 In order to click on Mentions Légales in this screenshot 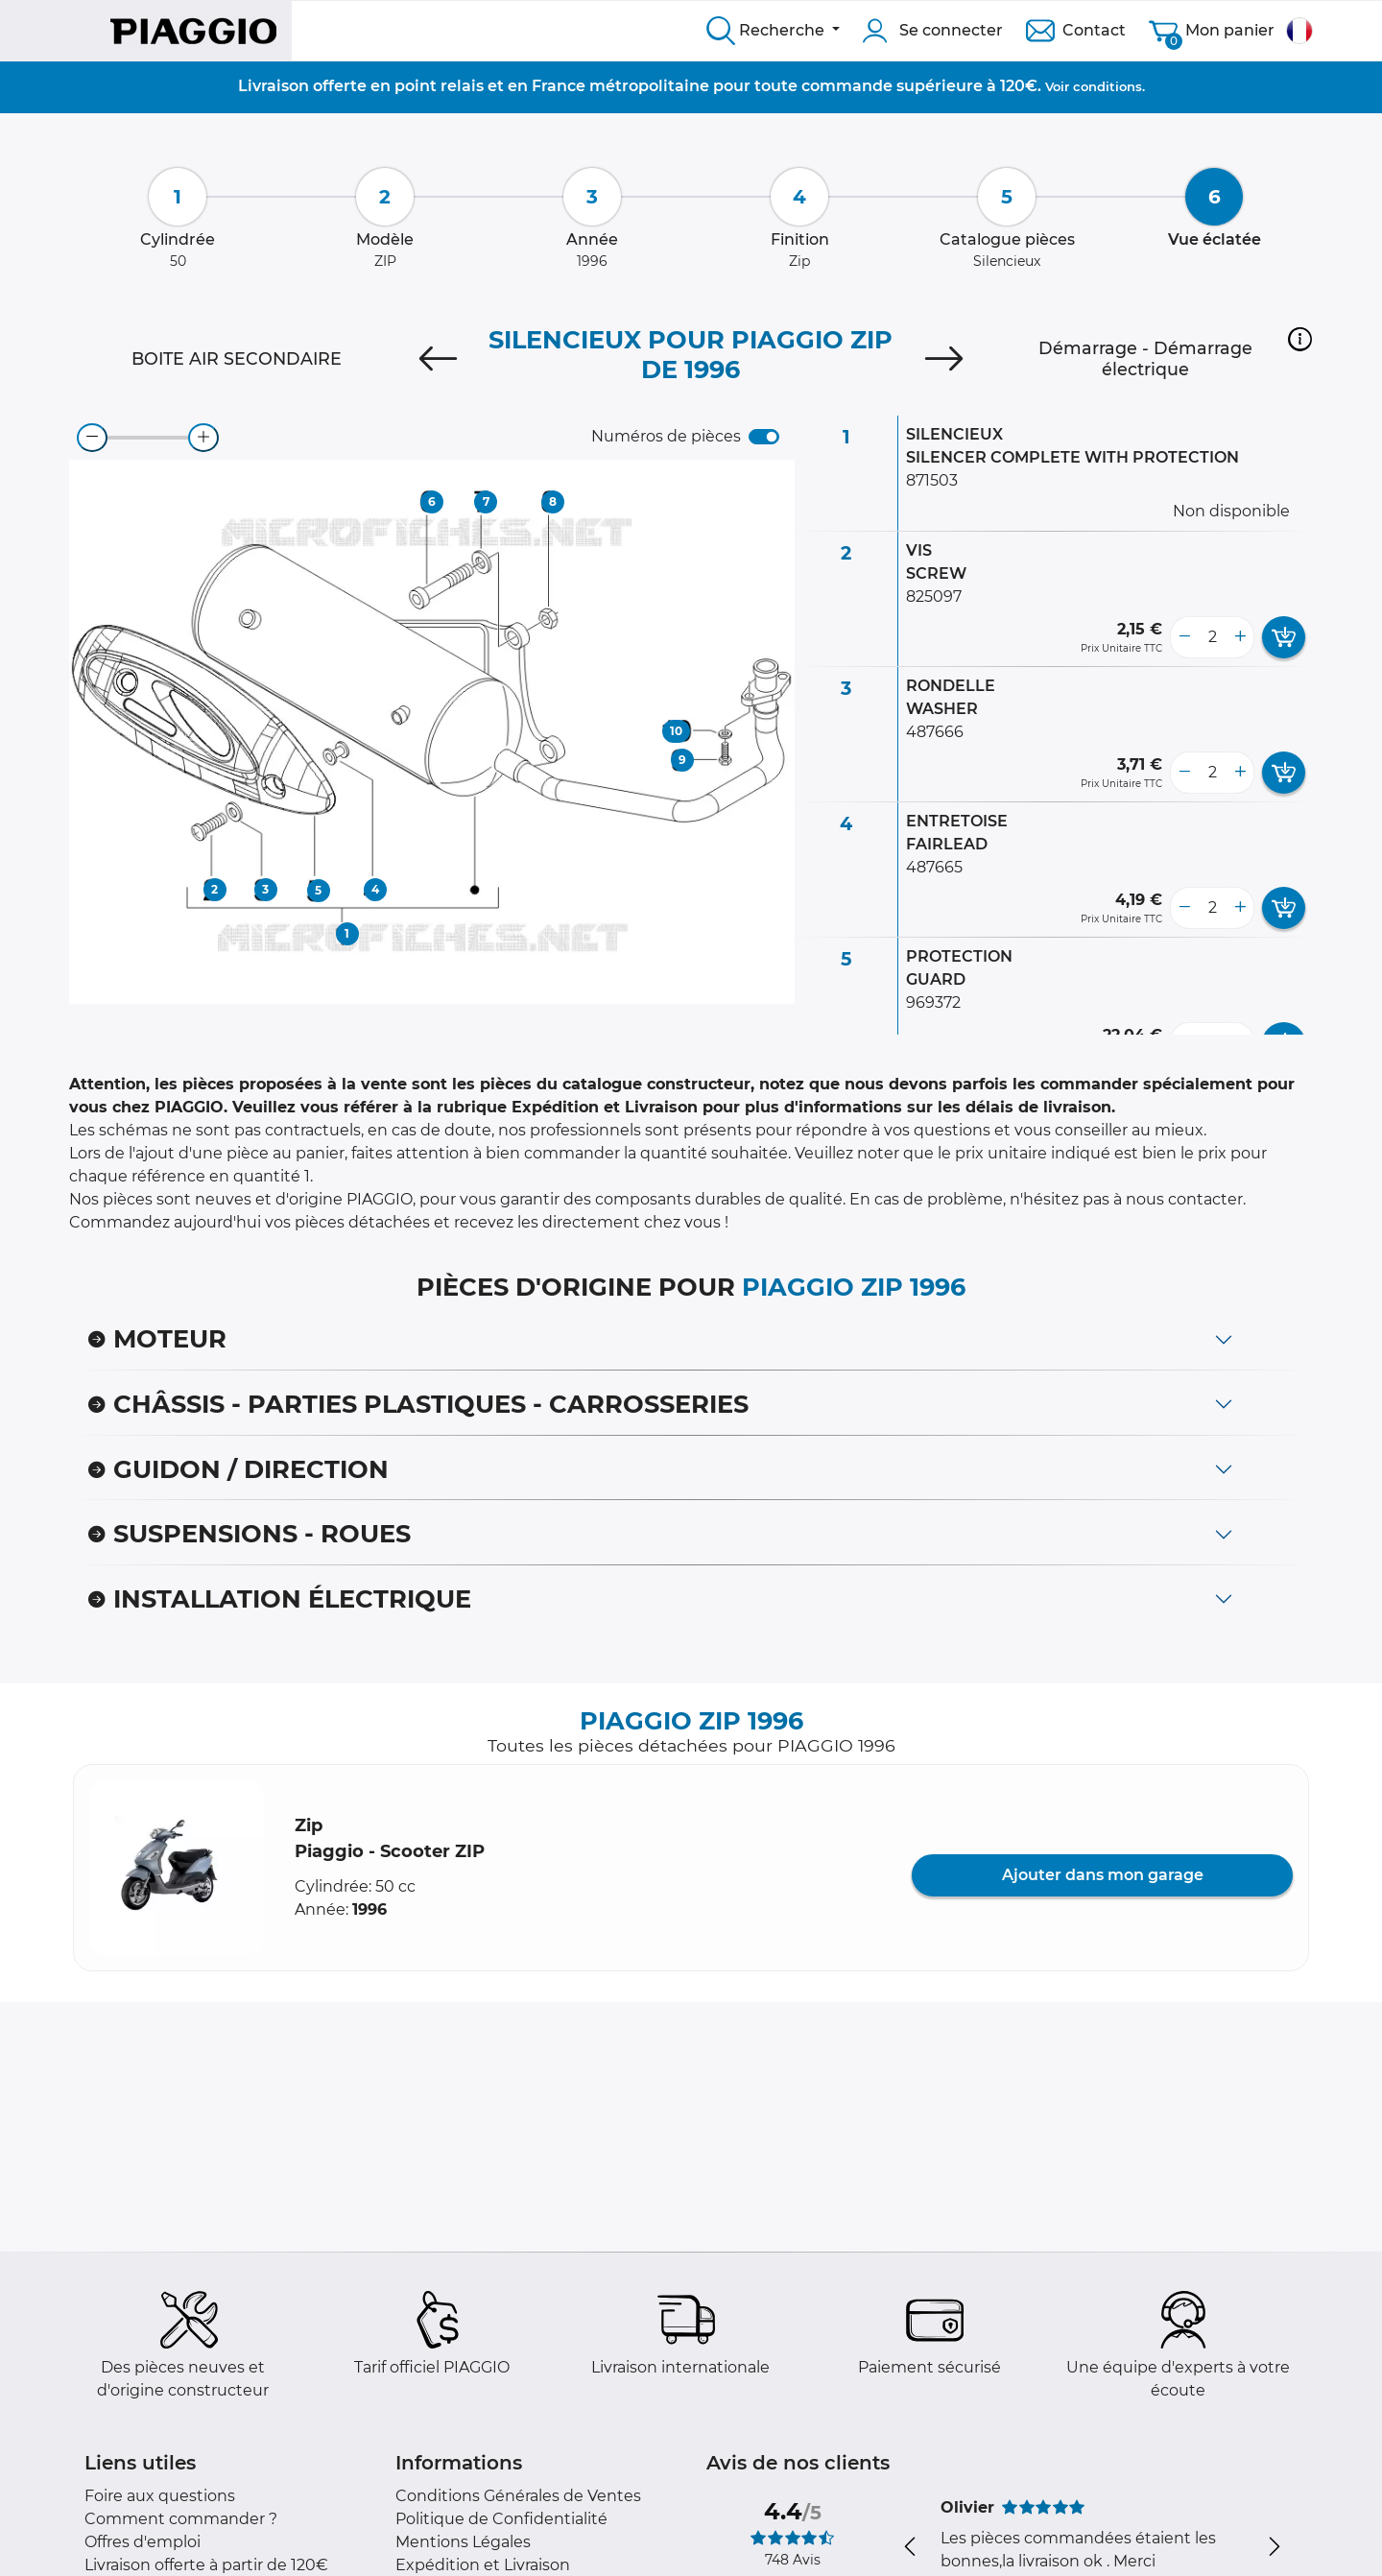, I will do `click(463, 2542)`.